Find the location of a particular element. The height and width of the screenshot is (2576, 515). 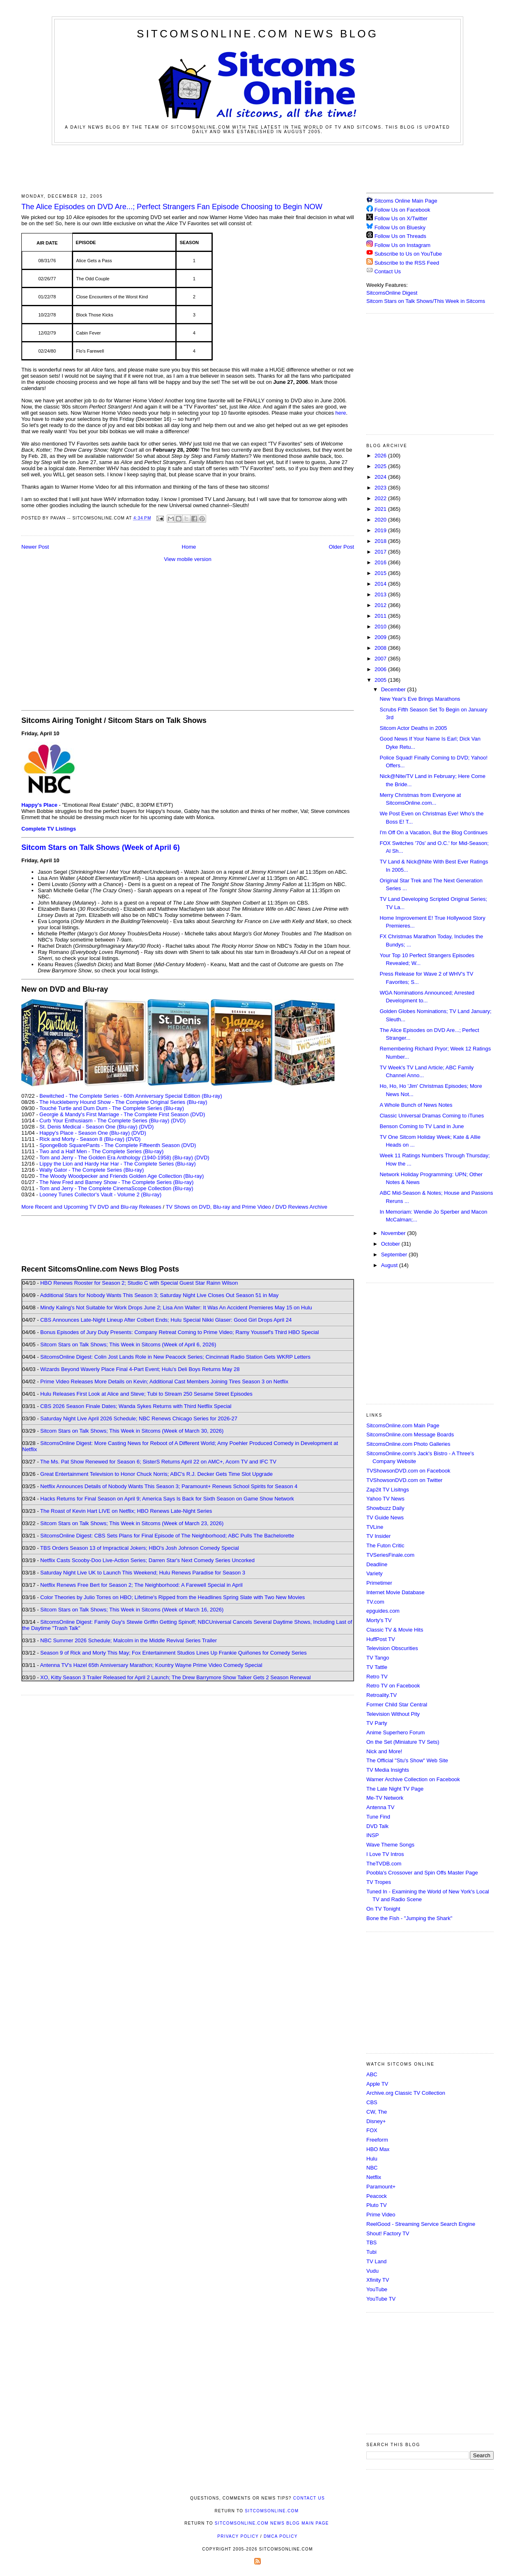

2020 is located at coordinates (381, 520).